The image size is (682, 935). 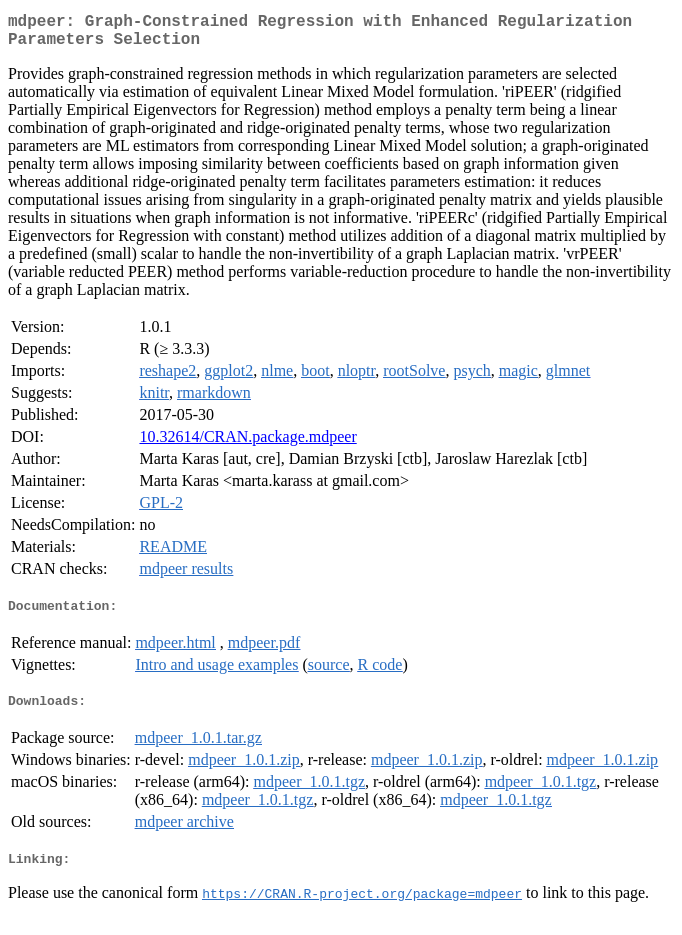 I want to click on 10.32614/CRAN.package.mdpeer, so click(x=247, y=444).